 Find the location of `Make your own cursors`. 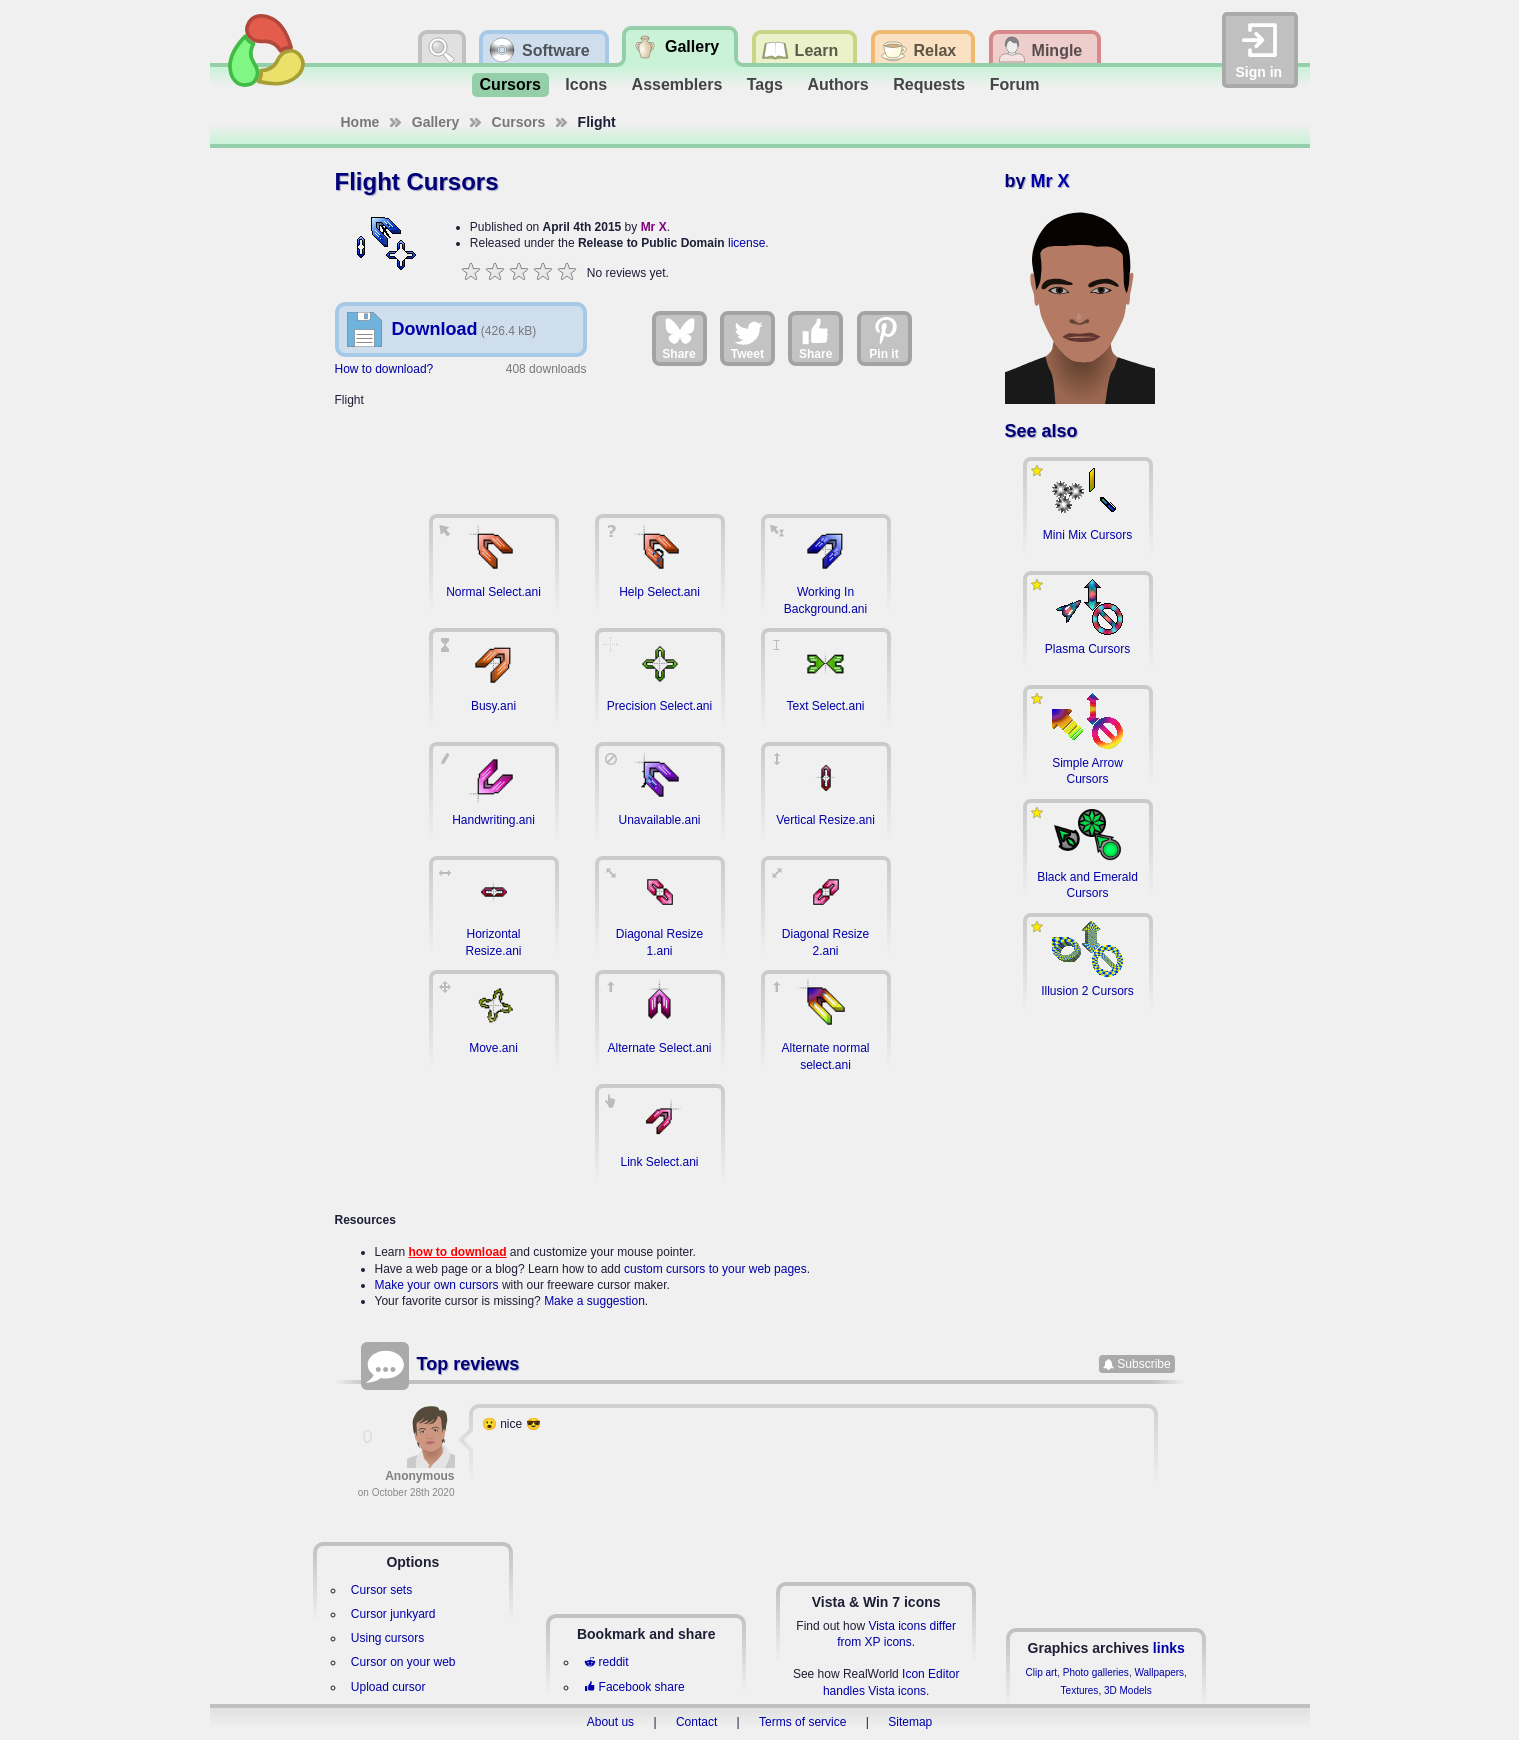

Make your own cursors is located at coordinates (437, 1285).